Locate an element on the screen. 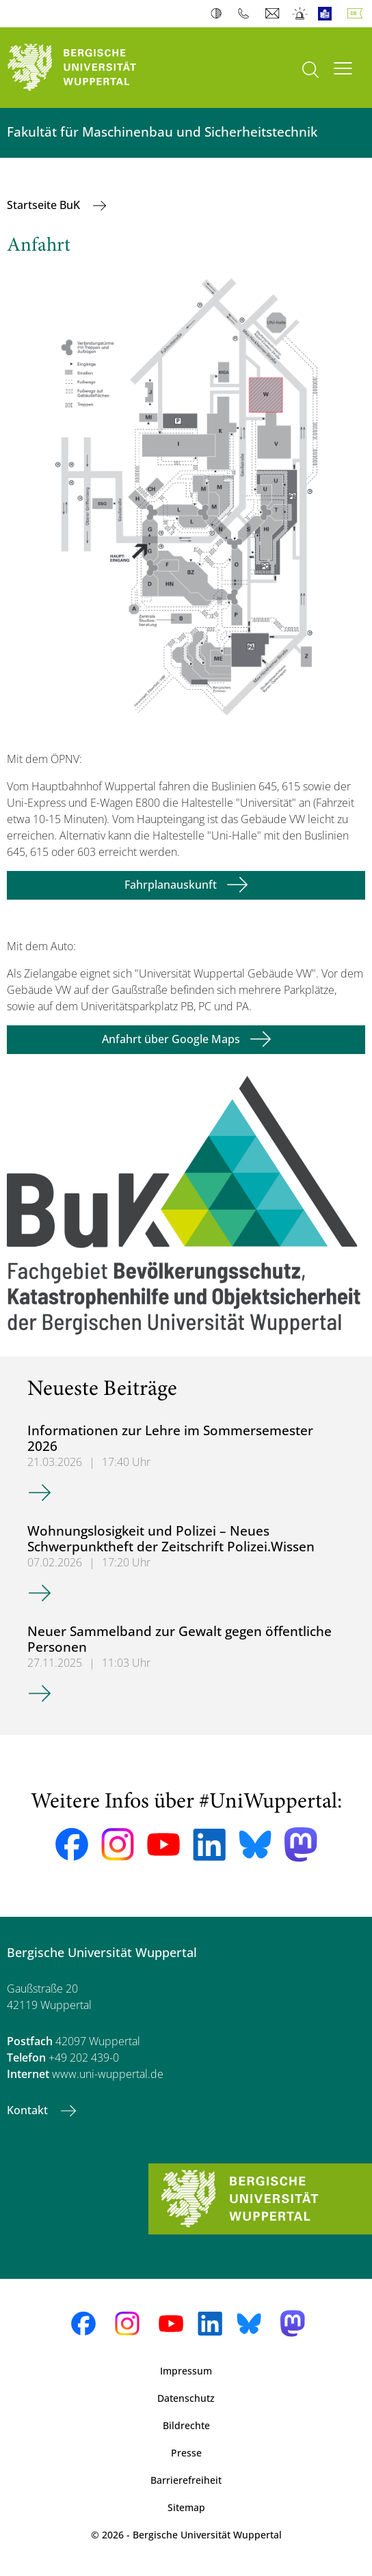  Anfahrt über Google Maps is located at coordinates (171, 1039).